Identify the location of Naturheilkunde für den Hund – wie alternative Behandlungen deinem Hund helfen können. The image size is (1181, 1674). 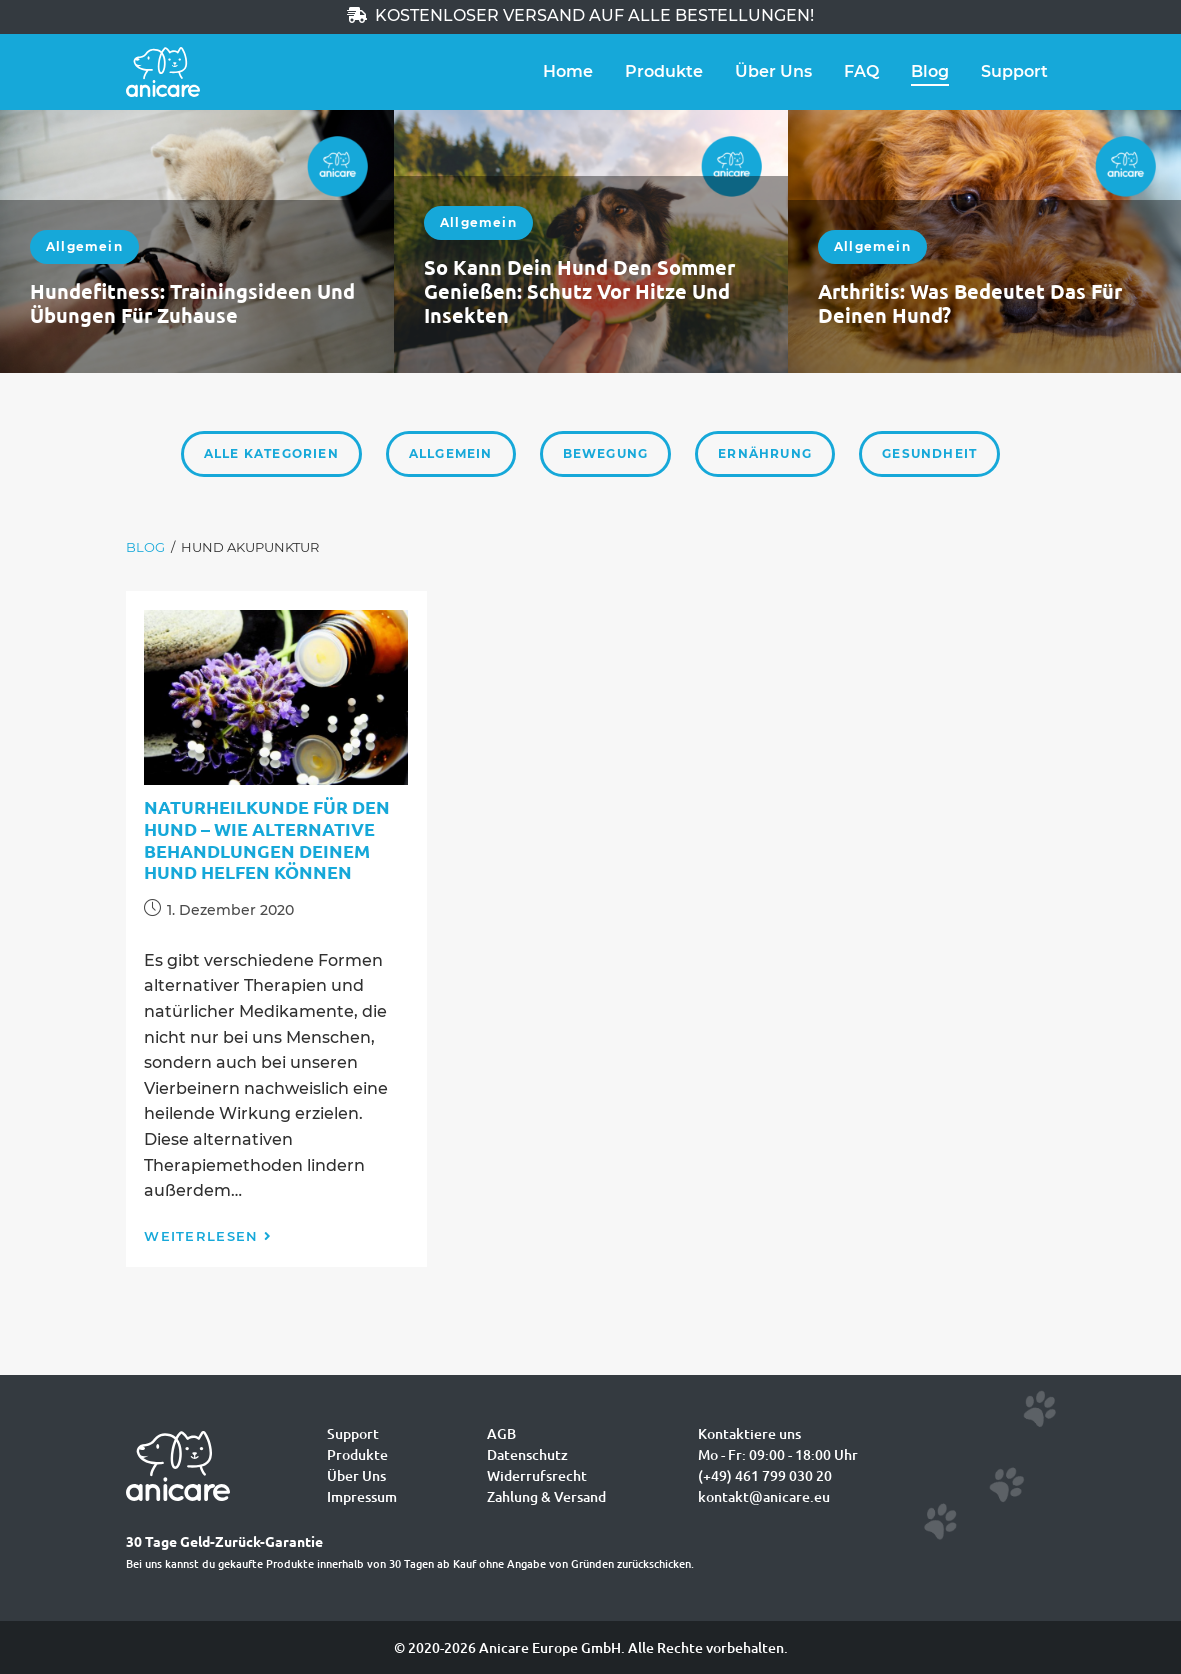
(267, 839).